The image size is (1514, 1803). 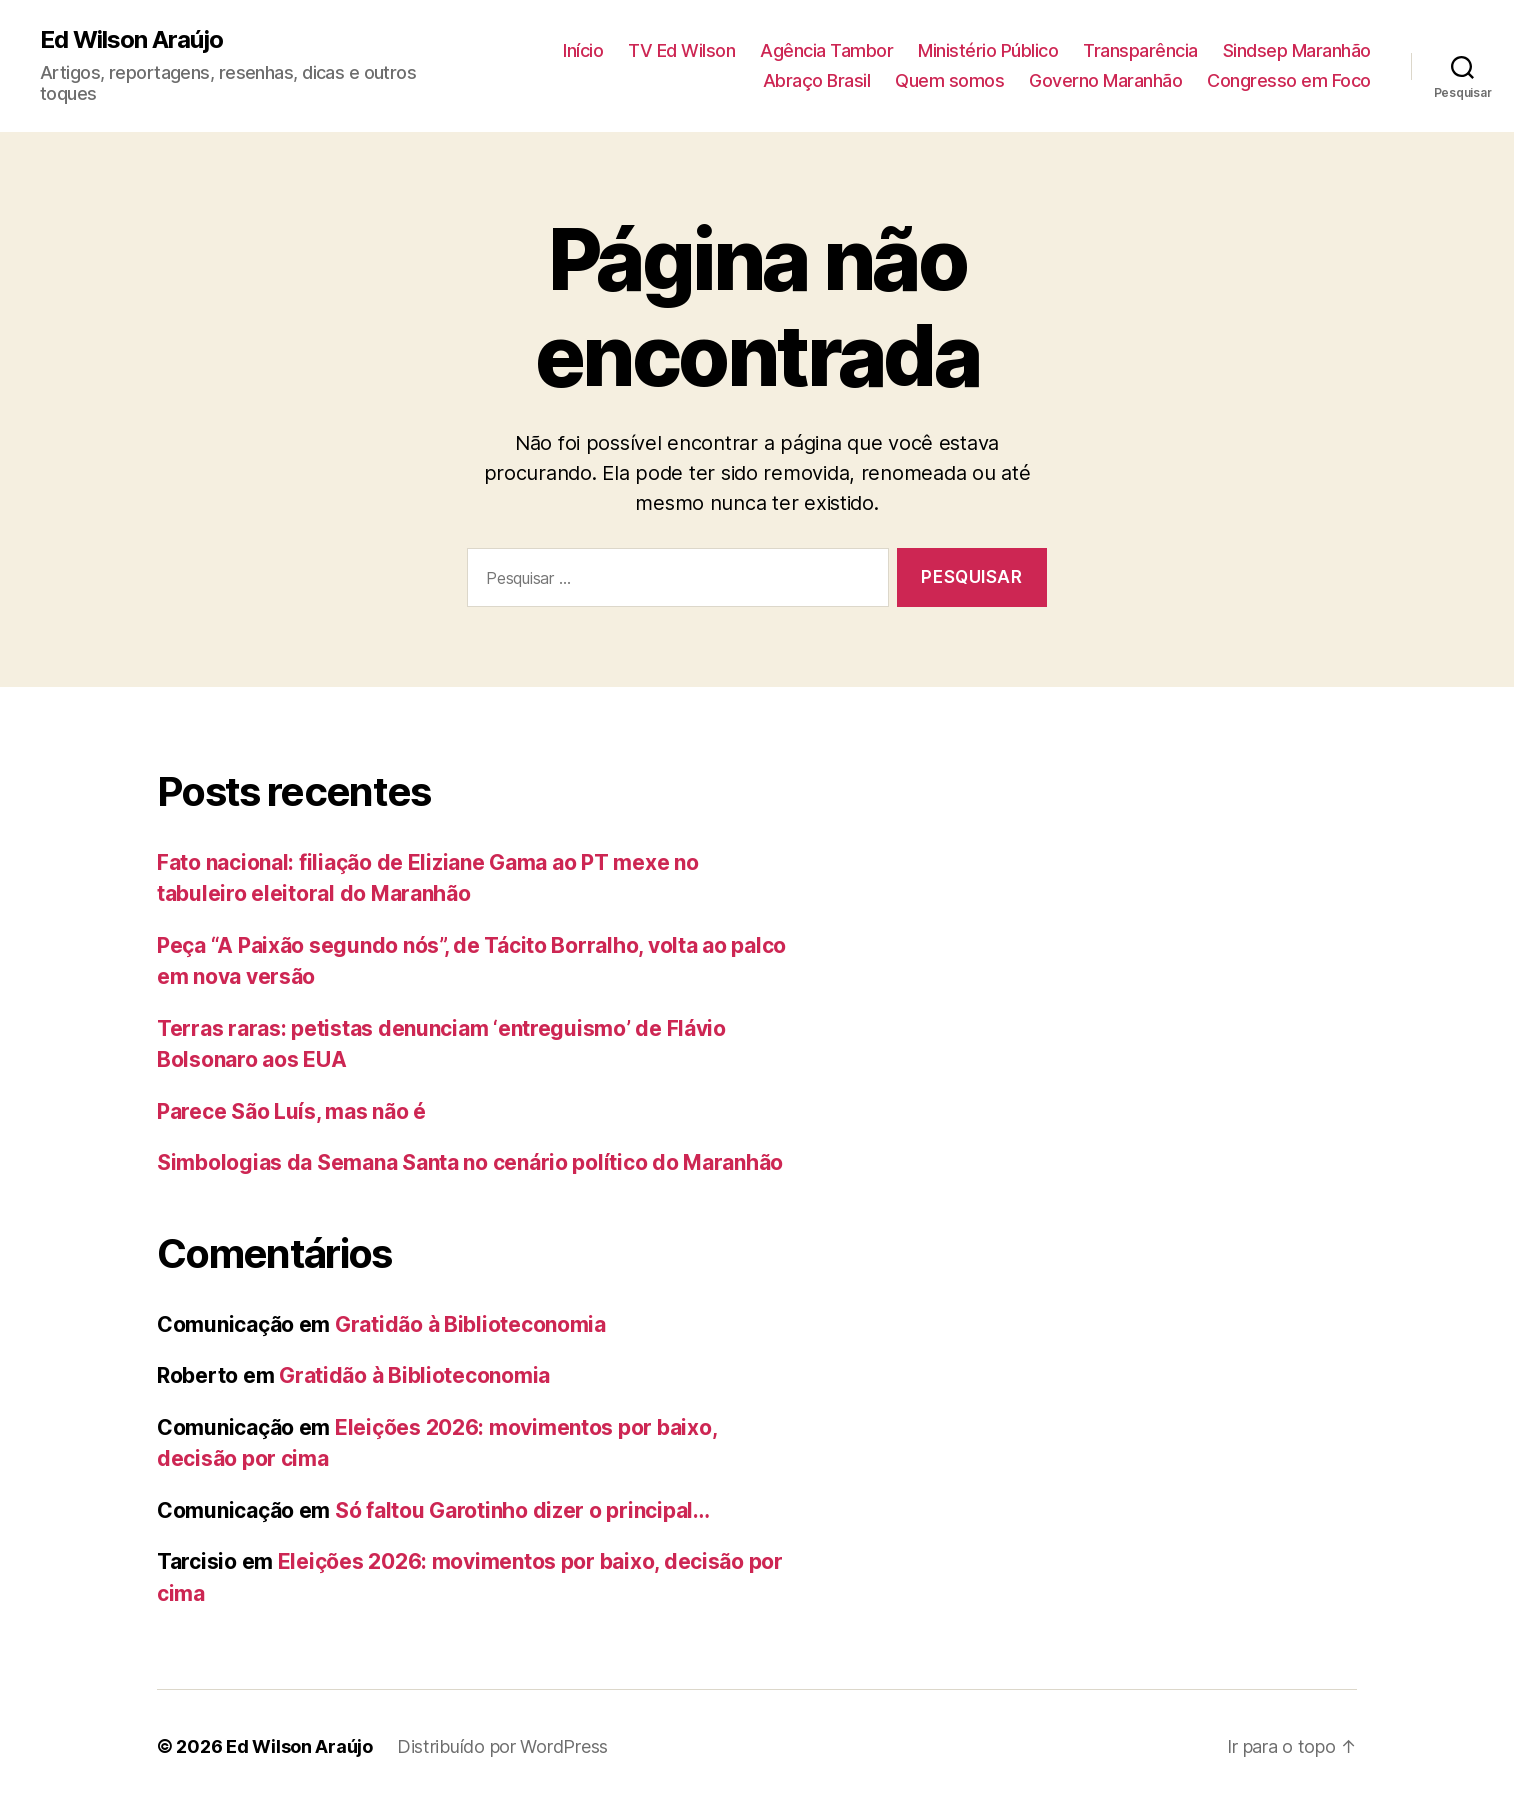 What do you see at coordinates (817, 80) in the screenshot?
I see `Abraço Brasil` at bounding box center [817, 80].